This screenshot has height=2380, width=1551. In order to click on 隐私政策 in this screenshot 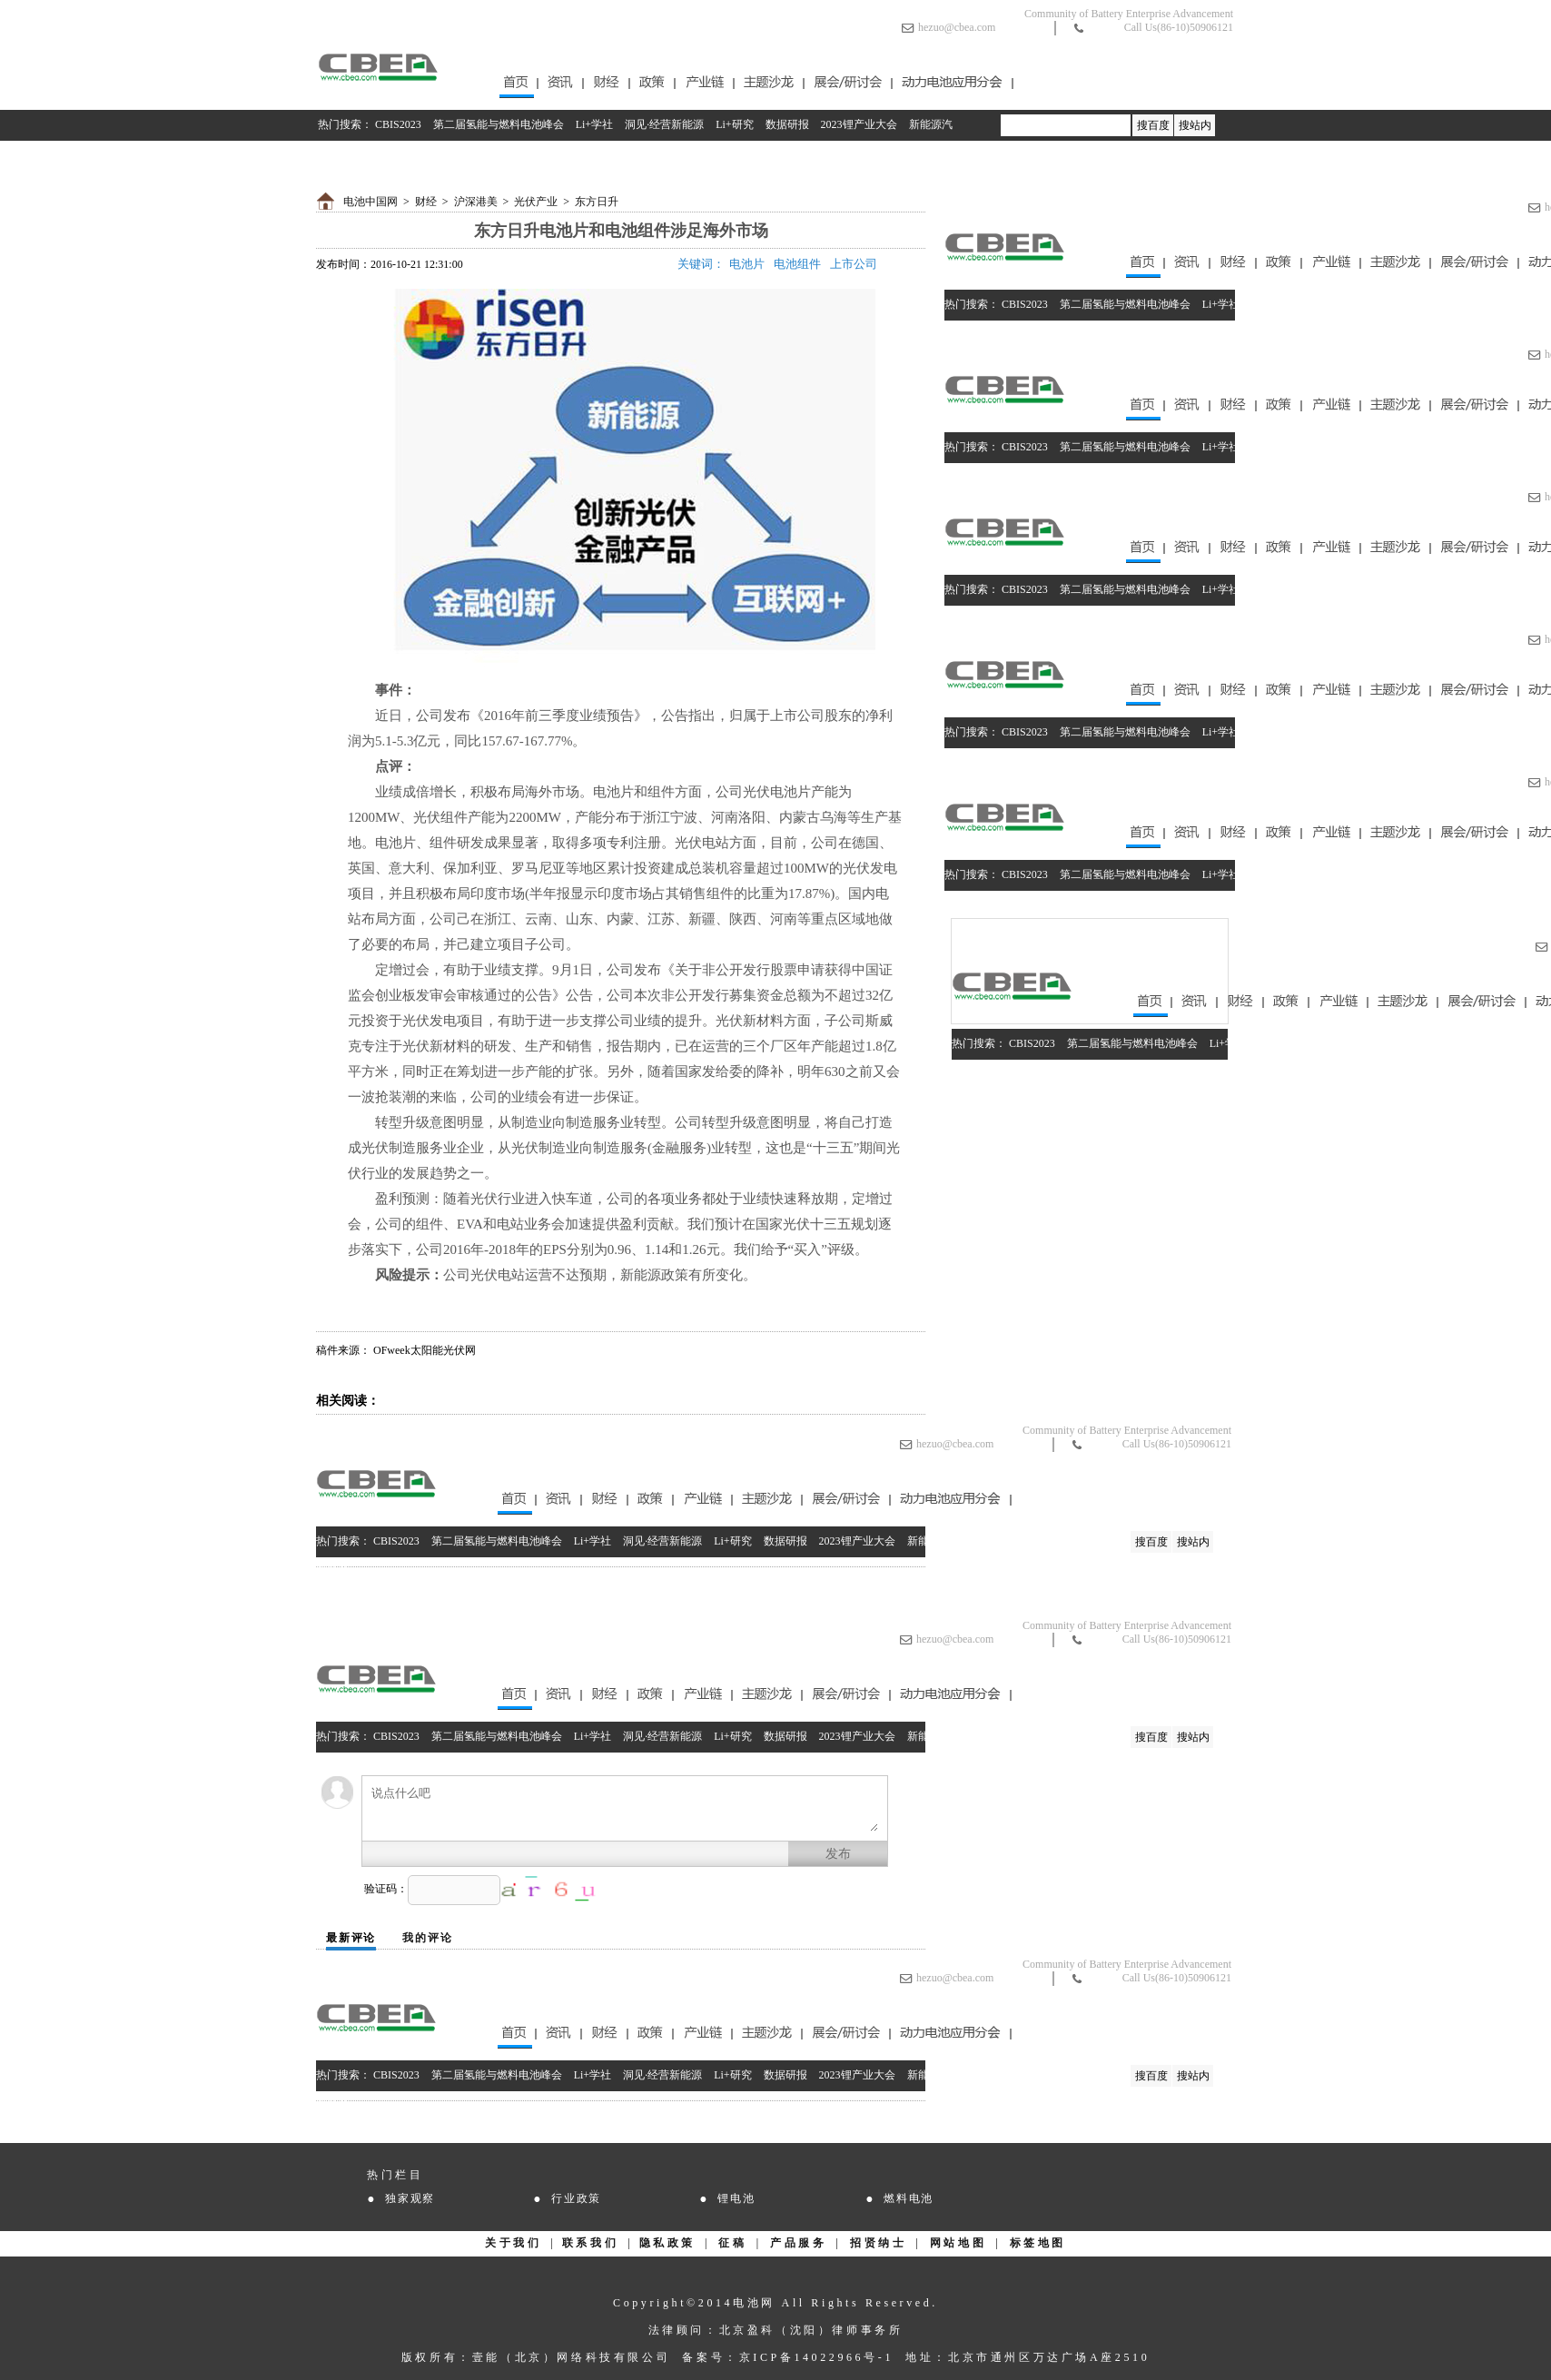, I will do `click(667, 2243)`.